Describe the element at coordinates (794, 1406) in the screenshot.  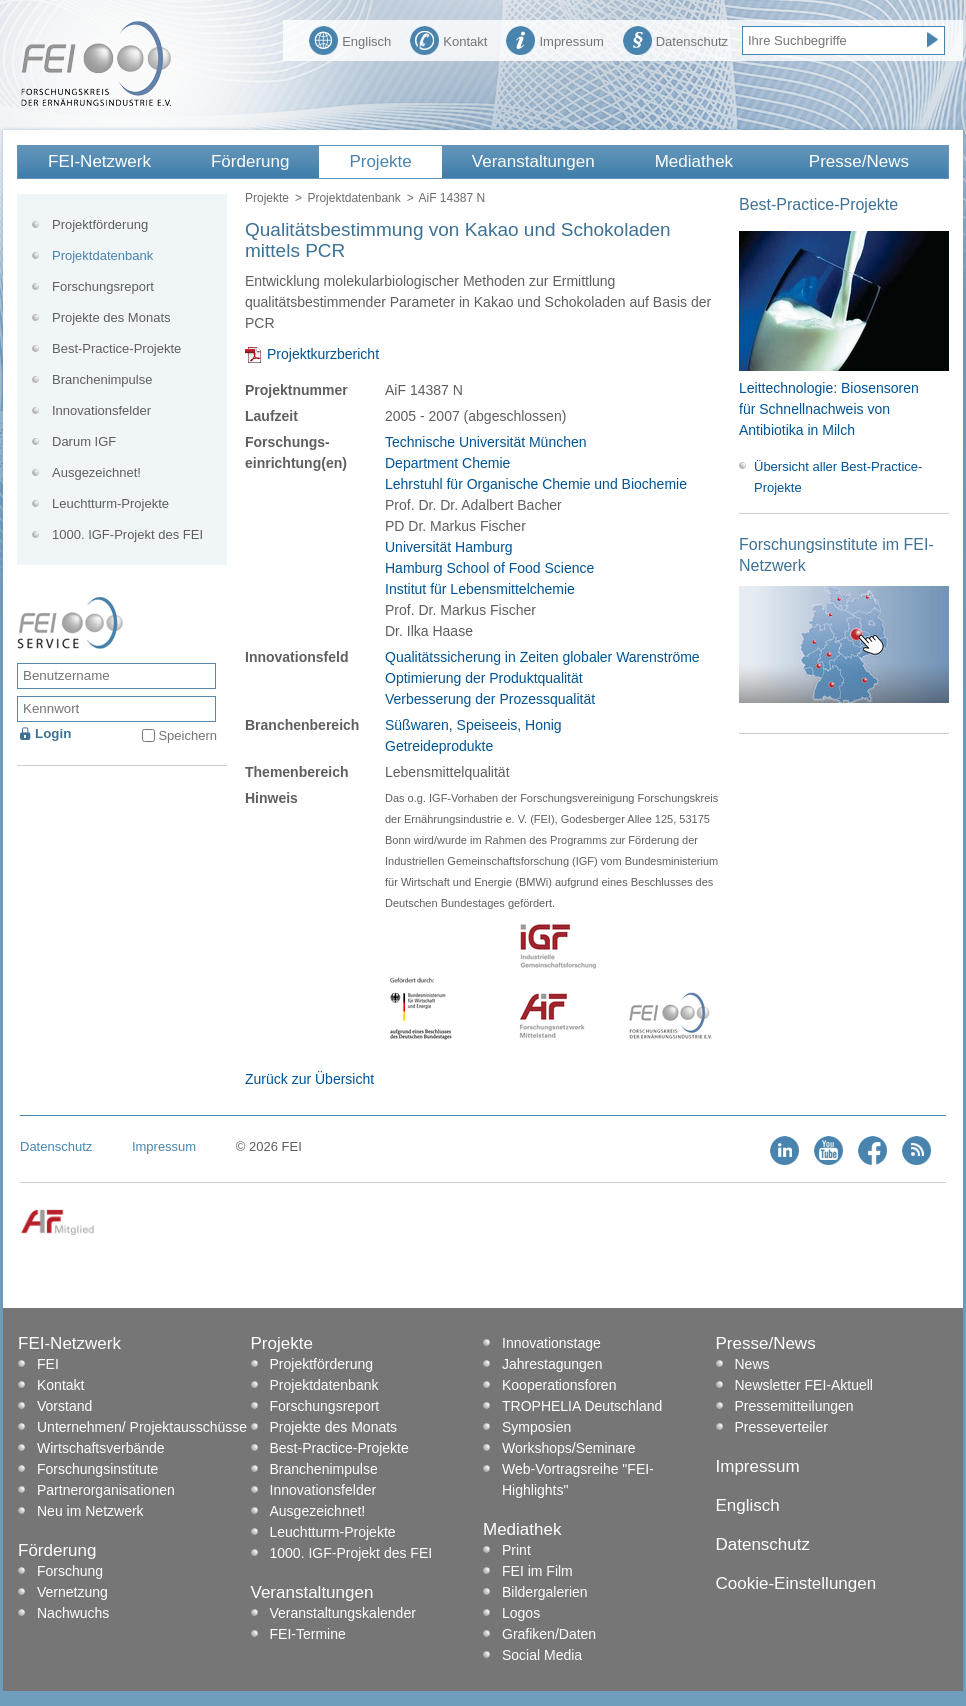
I see `Pressemitteilungen` at that location.